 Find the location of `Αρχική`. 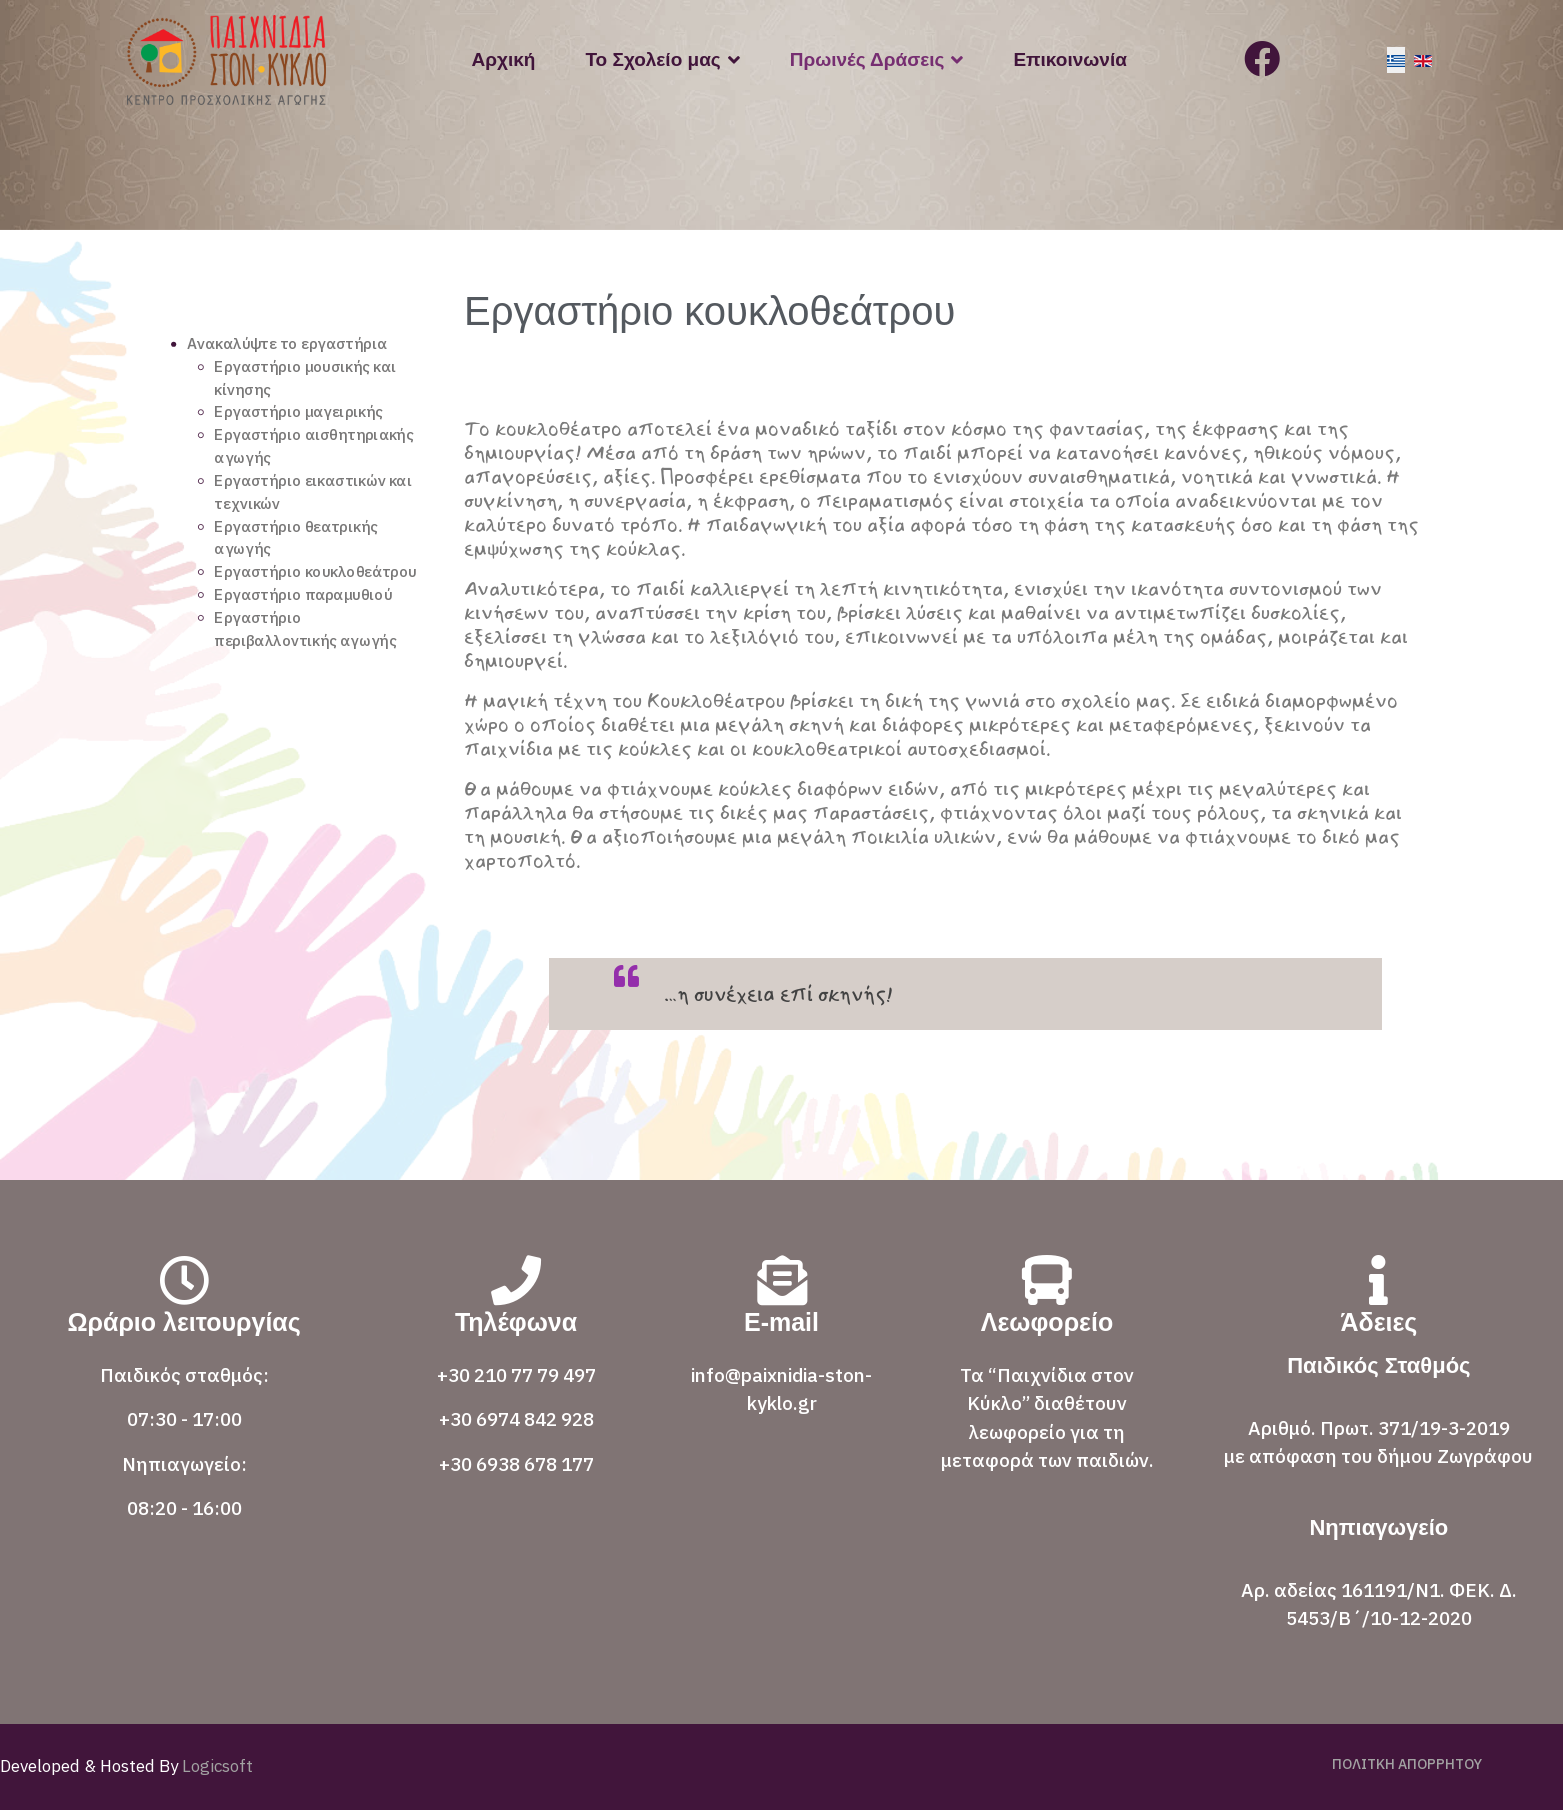

Αρχική is located at coordinates (504, 59).